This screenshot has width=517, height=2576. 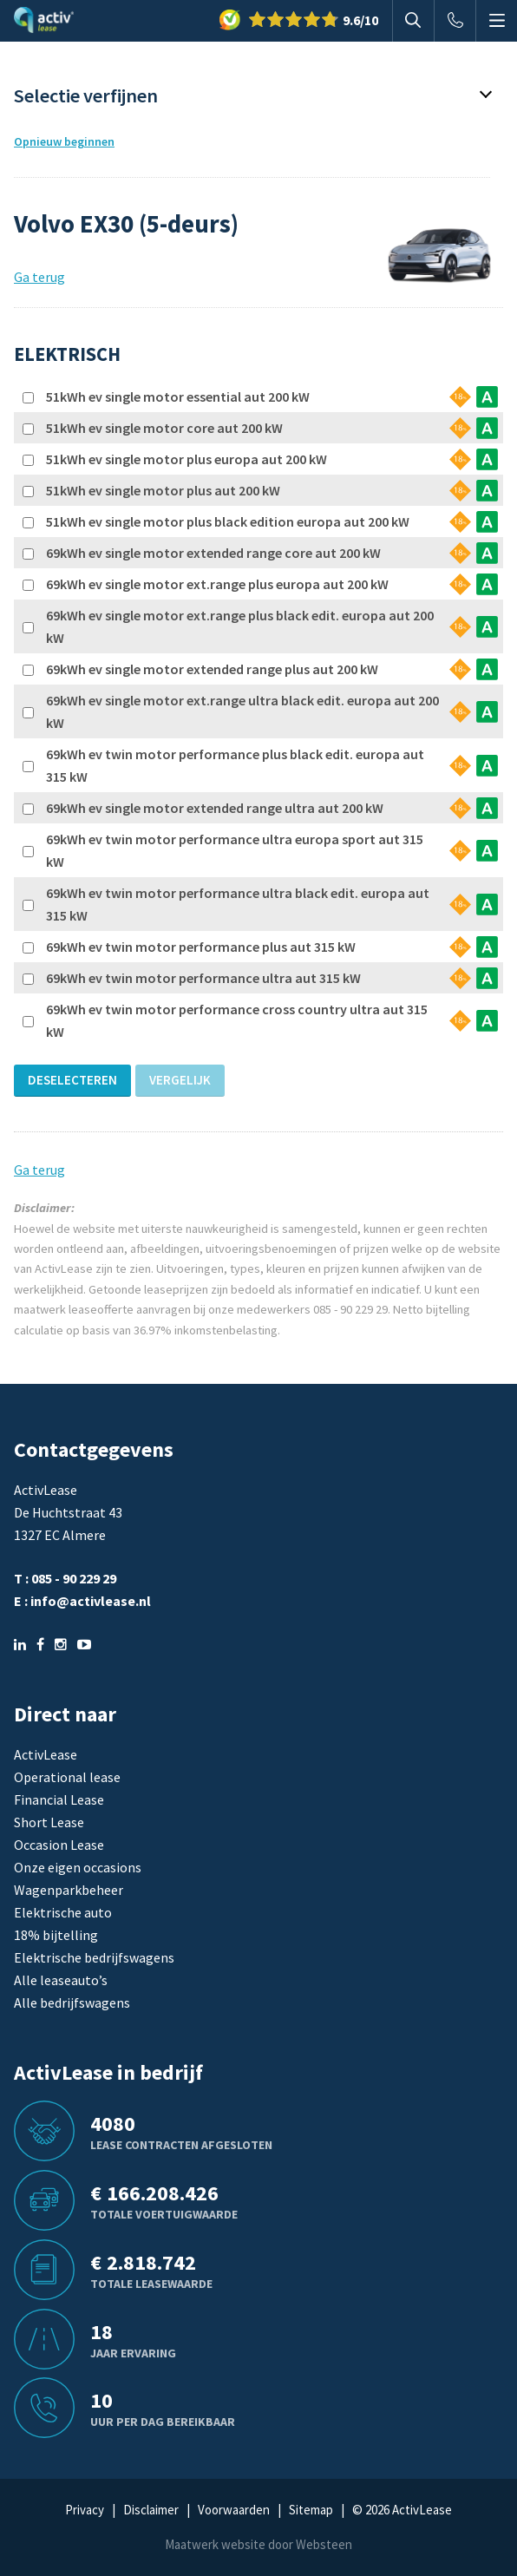 I want to click on Disclaimer, so click(x=151, y=2509).